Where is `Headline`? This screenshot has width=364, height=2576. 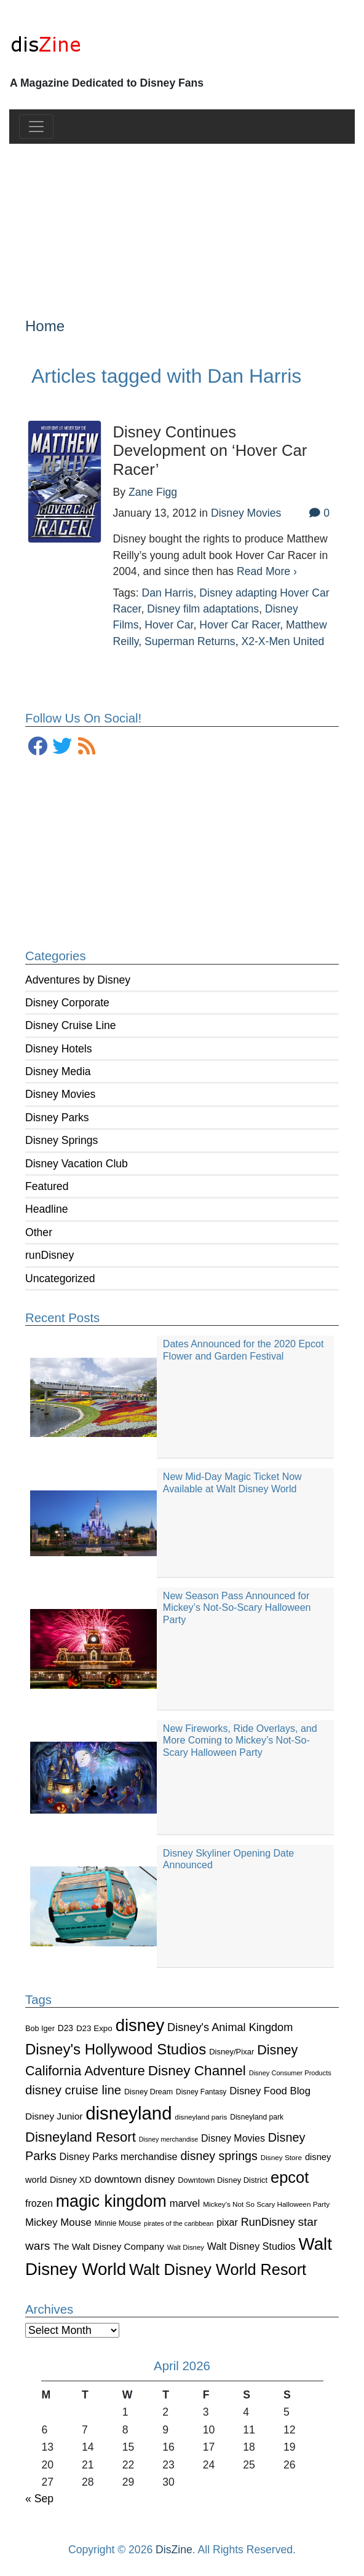 Headline is located at coordinates (46, 1209).